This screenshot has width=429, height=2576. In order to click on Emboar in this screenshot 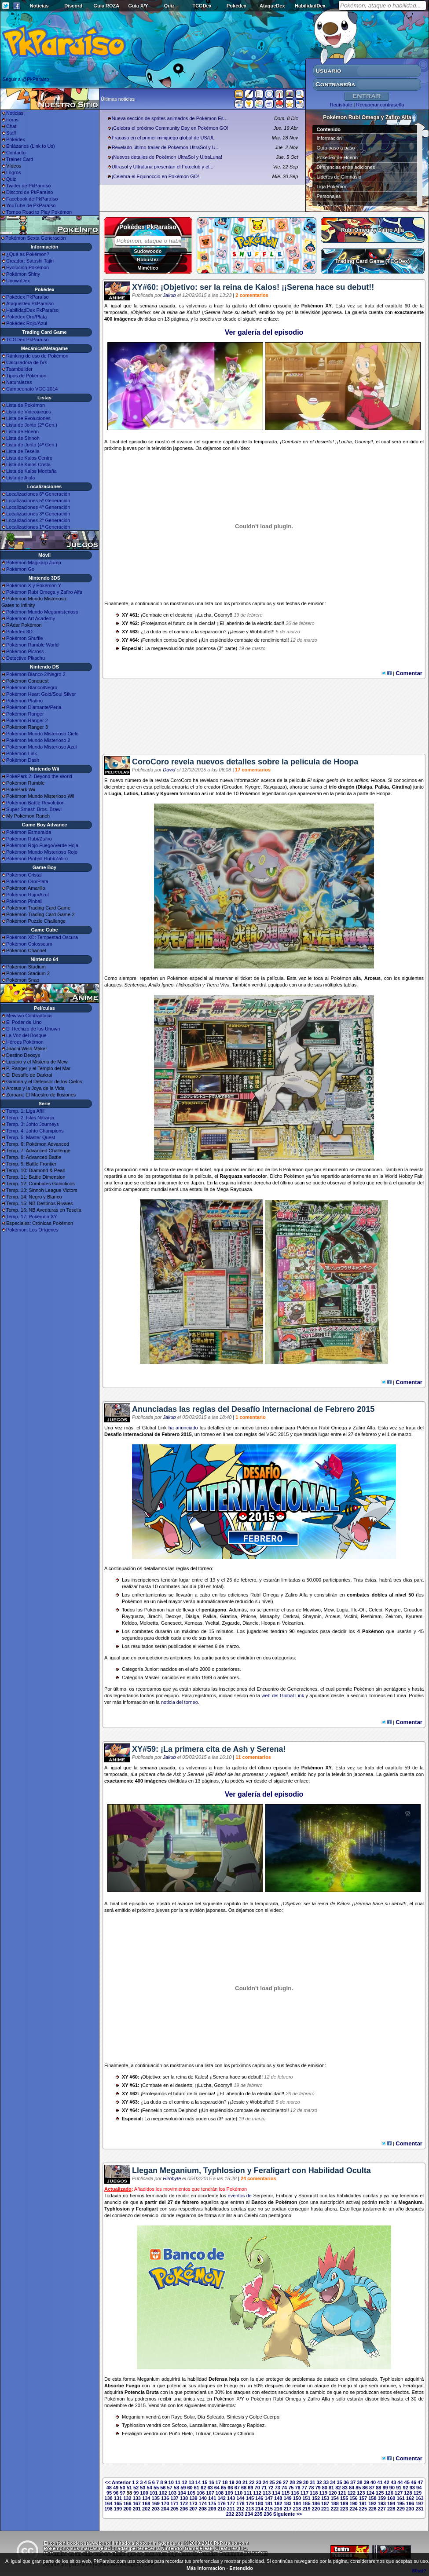, I will do `click(284, 2195)`.